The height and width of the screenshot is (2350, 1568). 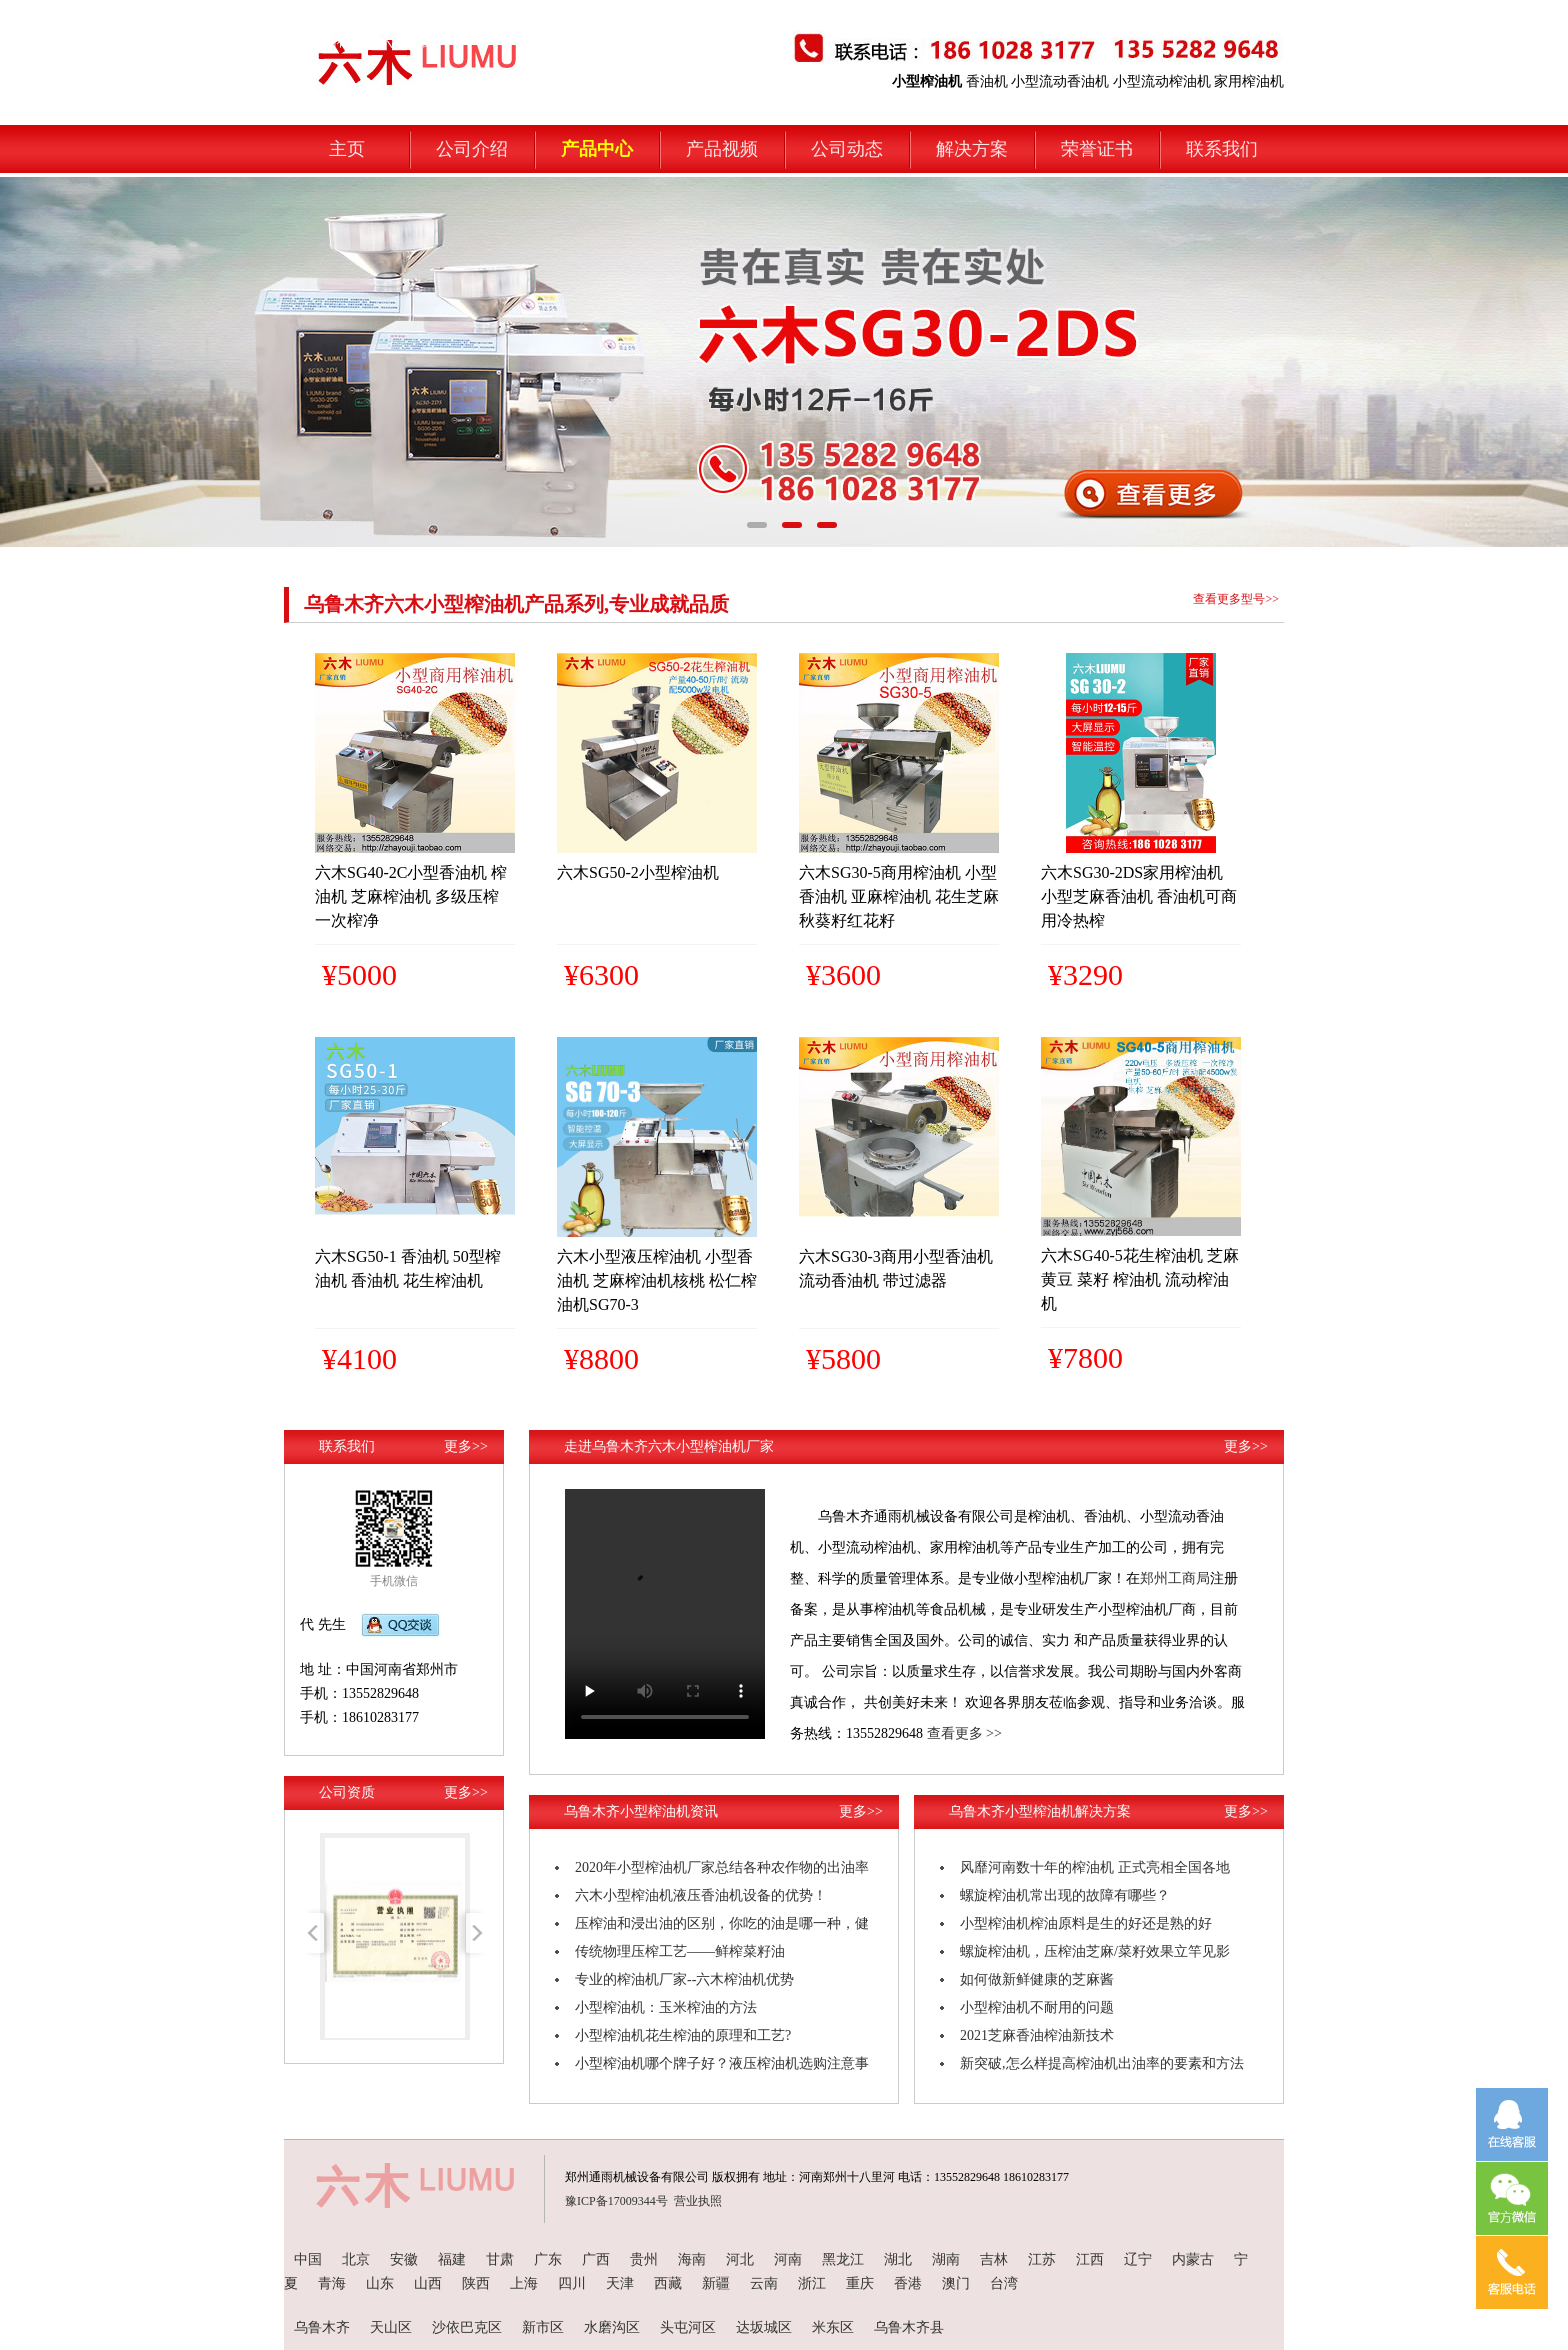 I want to click on 海南, so click(x=692, y=2259).